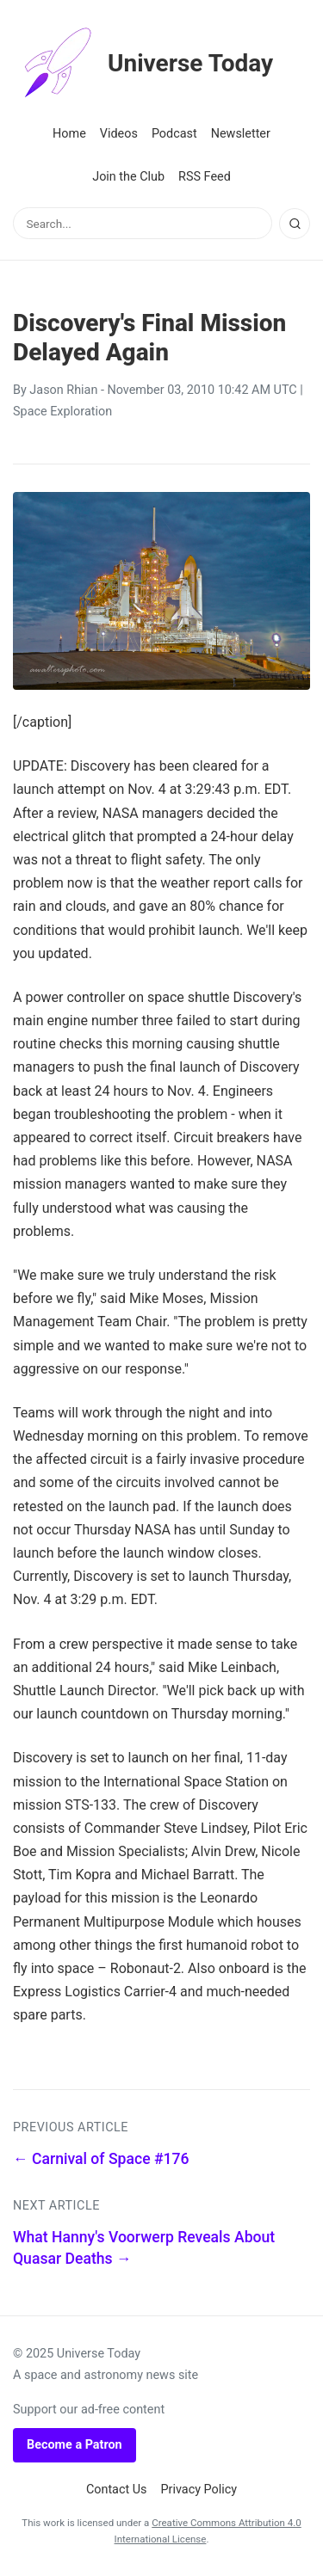  What do you see at coordinates (74, 2445) in the screenshot?
I see `Become a Patron` at bounding box center [74, 2445].